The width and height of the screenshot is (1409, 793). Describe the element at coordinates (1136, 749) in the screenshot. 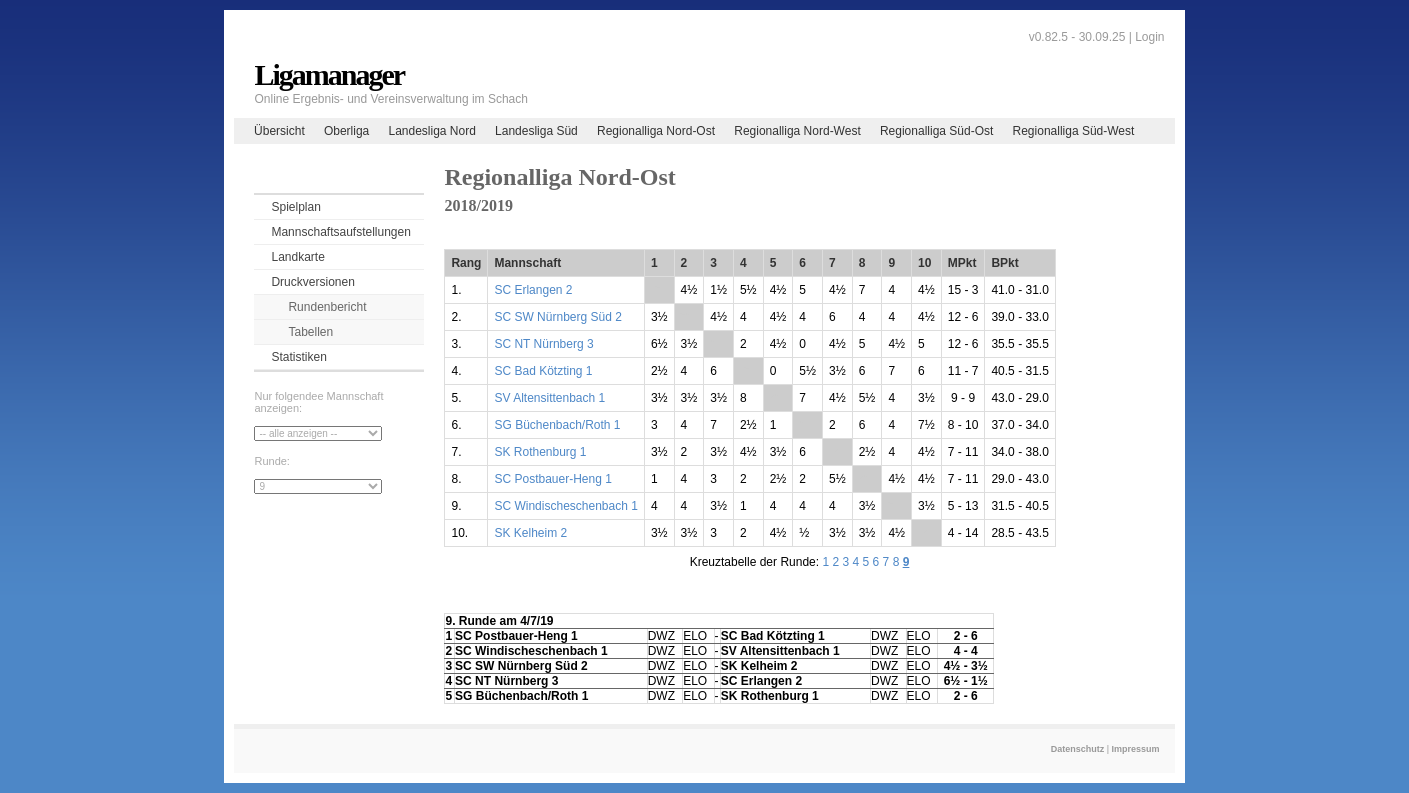

I see `Impressum` at that location.